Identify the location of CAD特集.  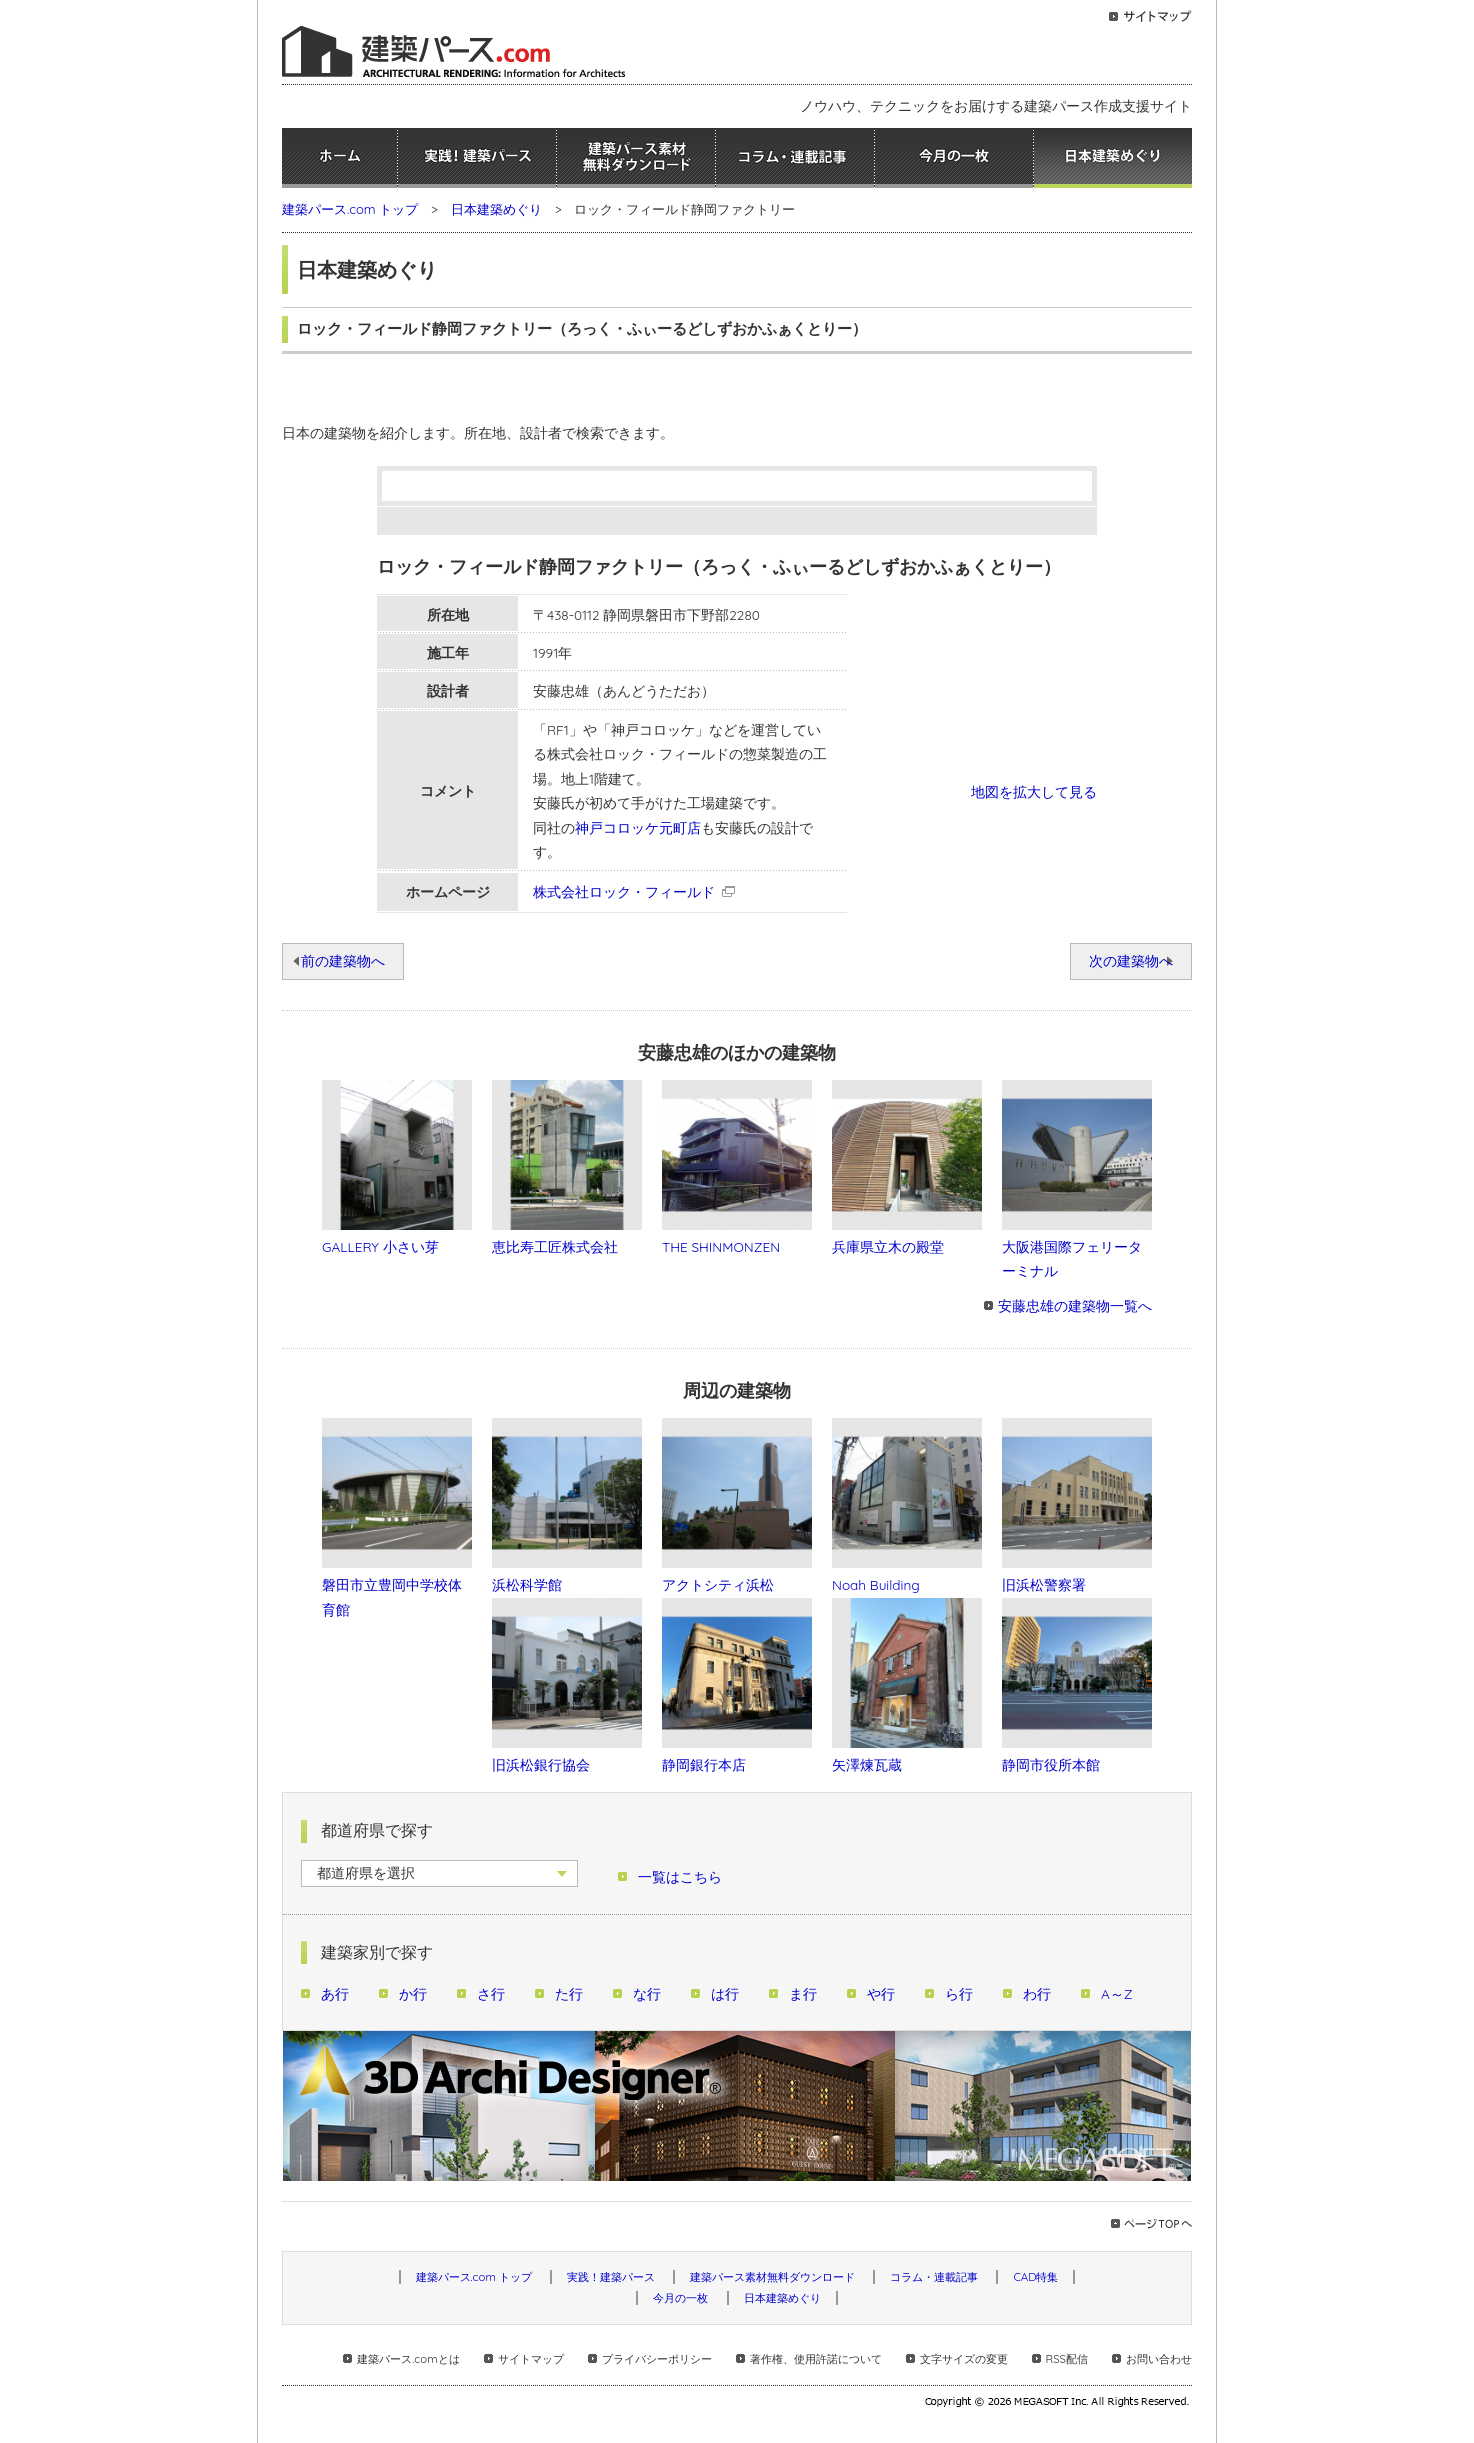
(1035, 2277).